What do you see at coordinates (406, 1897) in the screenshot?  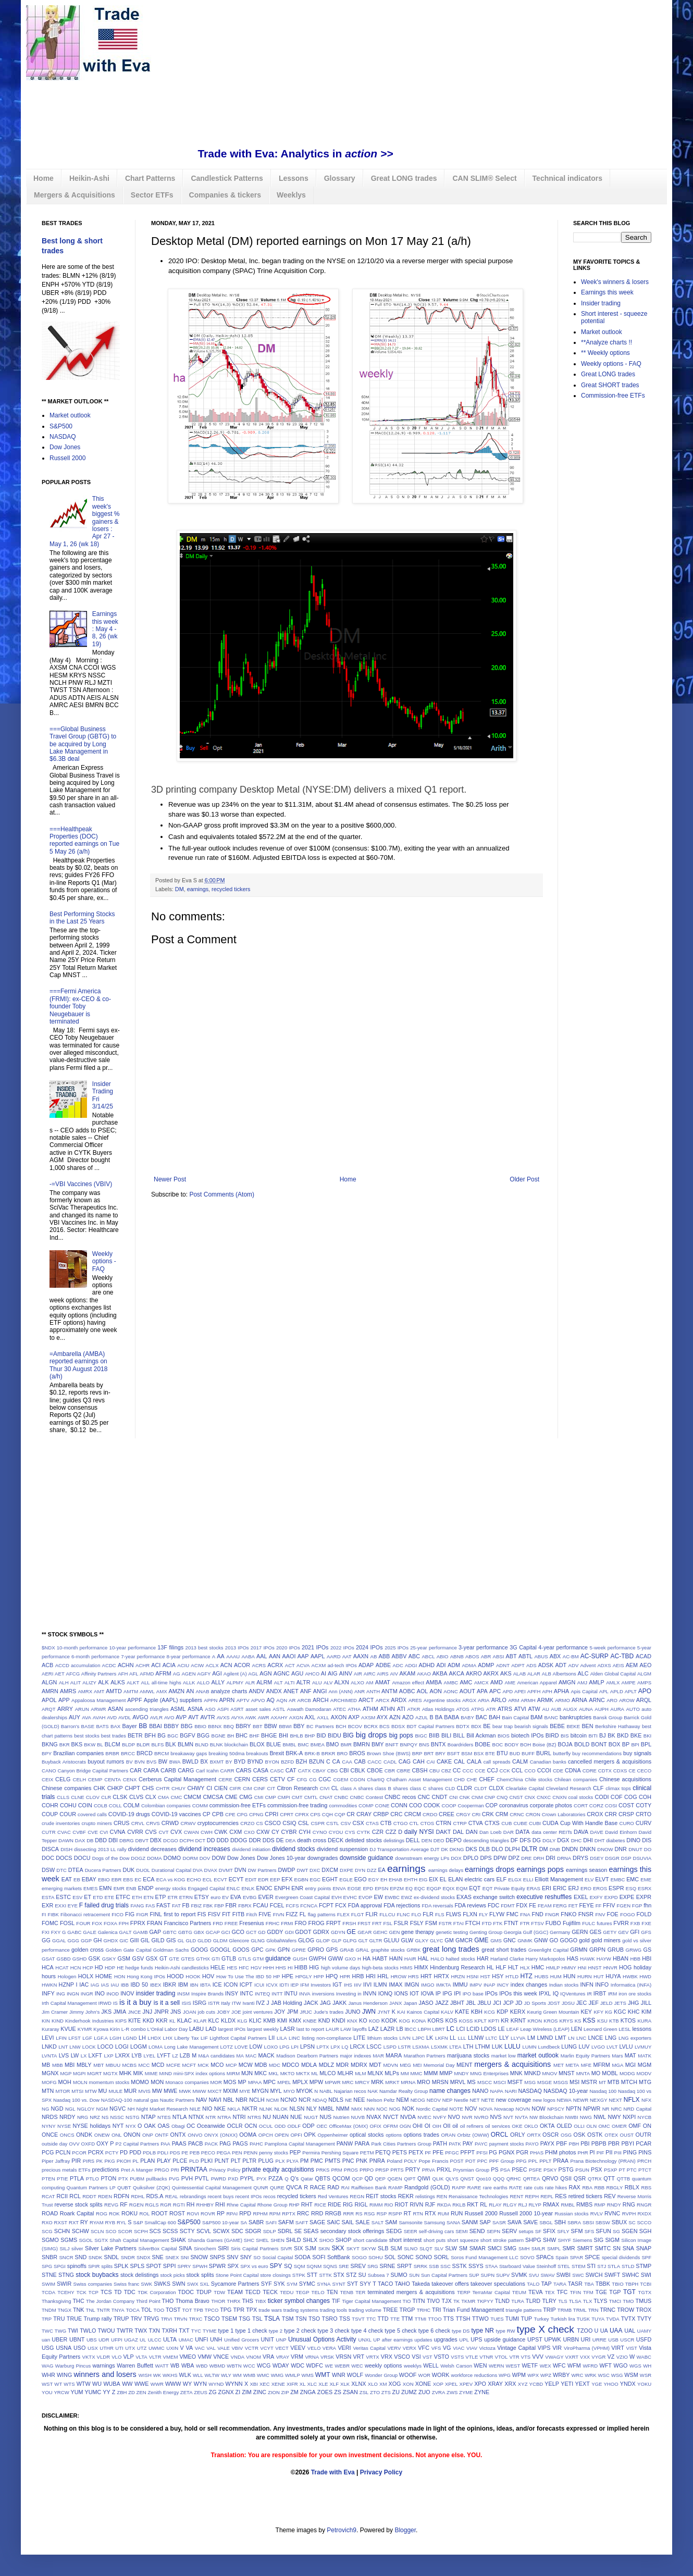 I see `EWZ` at bounding box center [406, 1897].